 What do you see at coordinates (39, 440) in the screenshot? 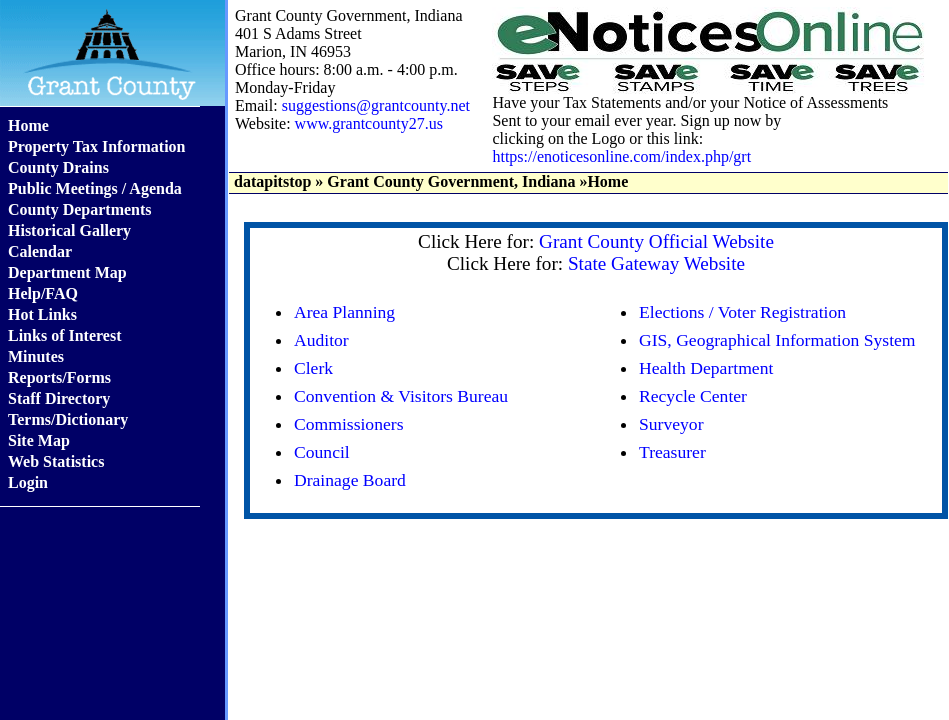
I see `Site Map` at bounding box center [39, 440].